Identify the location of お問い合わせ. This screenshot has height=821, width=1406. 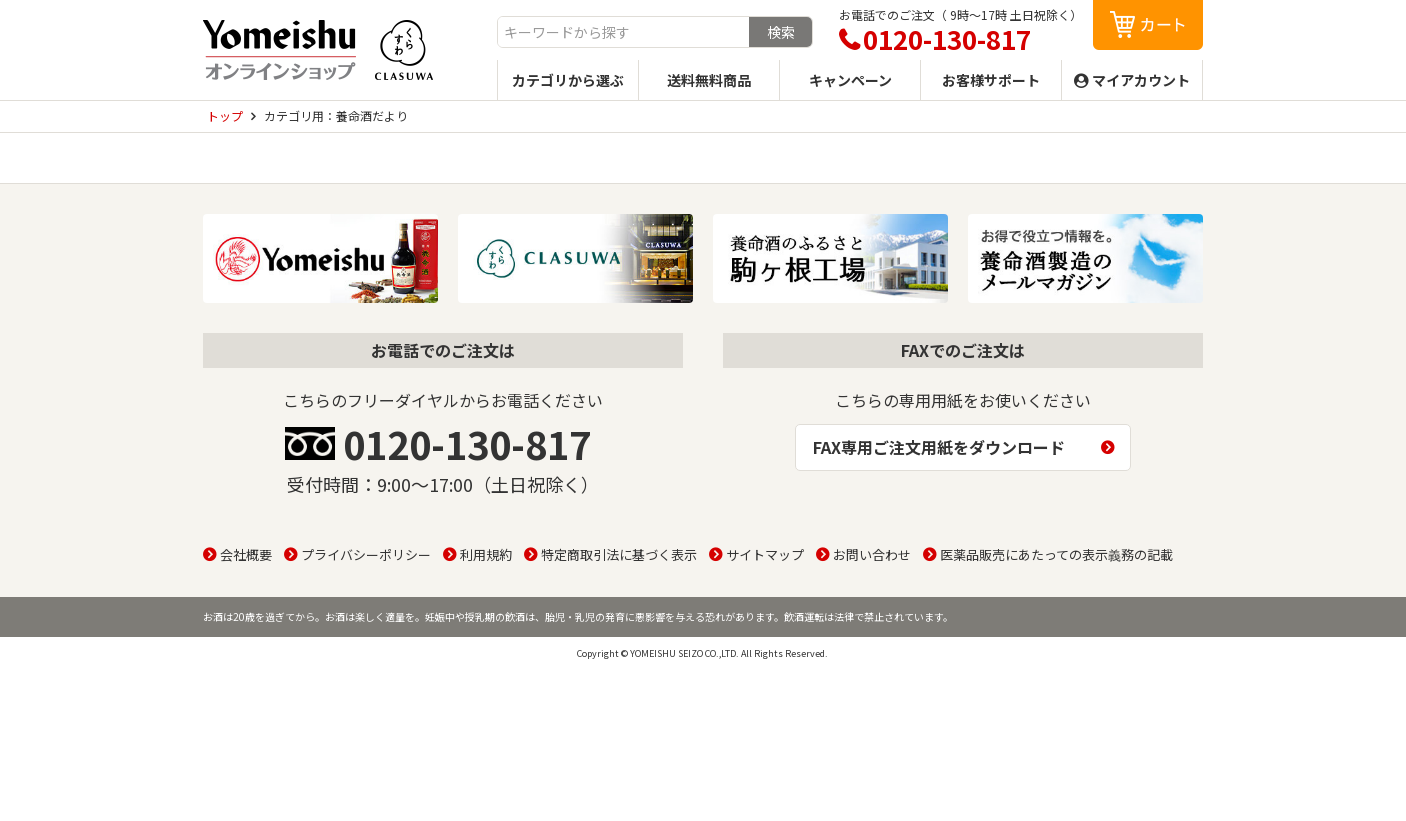
(872, 554).